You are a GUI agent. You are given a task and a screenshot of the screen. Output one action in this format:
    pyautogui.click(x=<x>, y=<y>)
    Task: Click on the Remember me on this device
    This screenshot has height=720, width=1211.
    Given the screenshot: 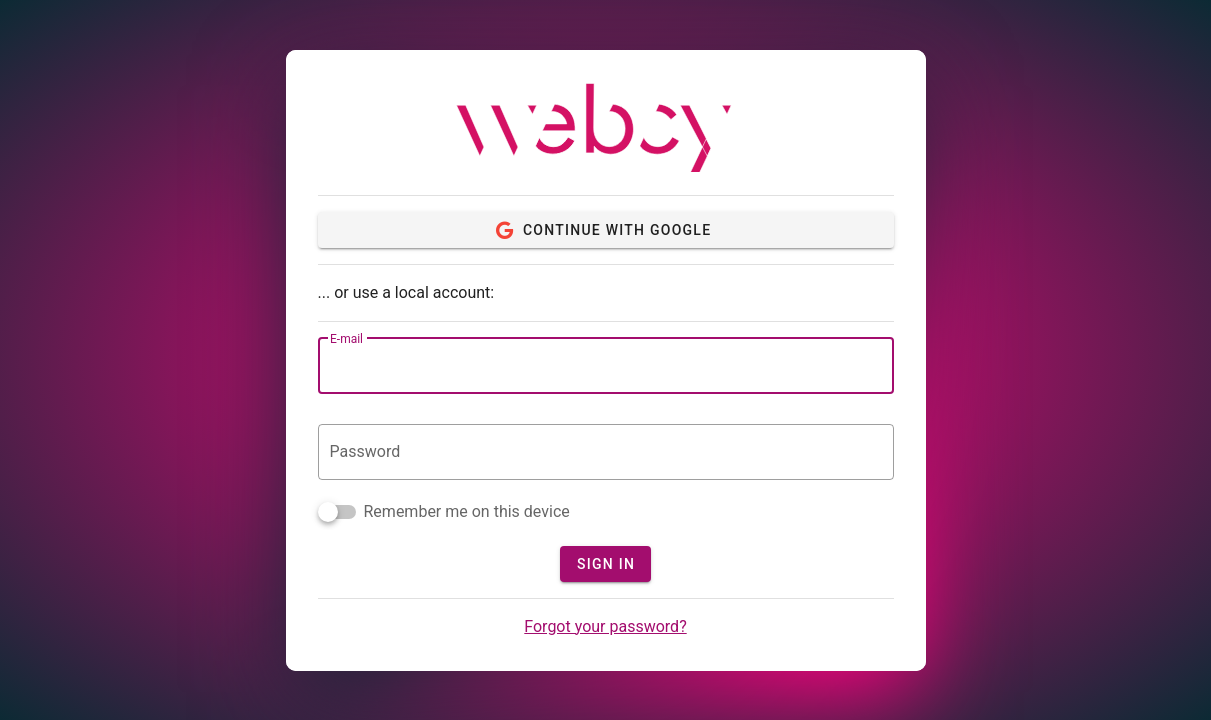 What is the action you would take?
    pyautogui.click(x=467, y=511)
    